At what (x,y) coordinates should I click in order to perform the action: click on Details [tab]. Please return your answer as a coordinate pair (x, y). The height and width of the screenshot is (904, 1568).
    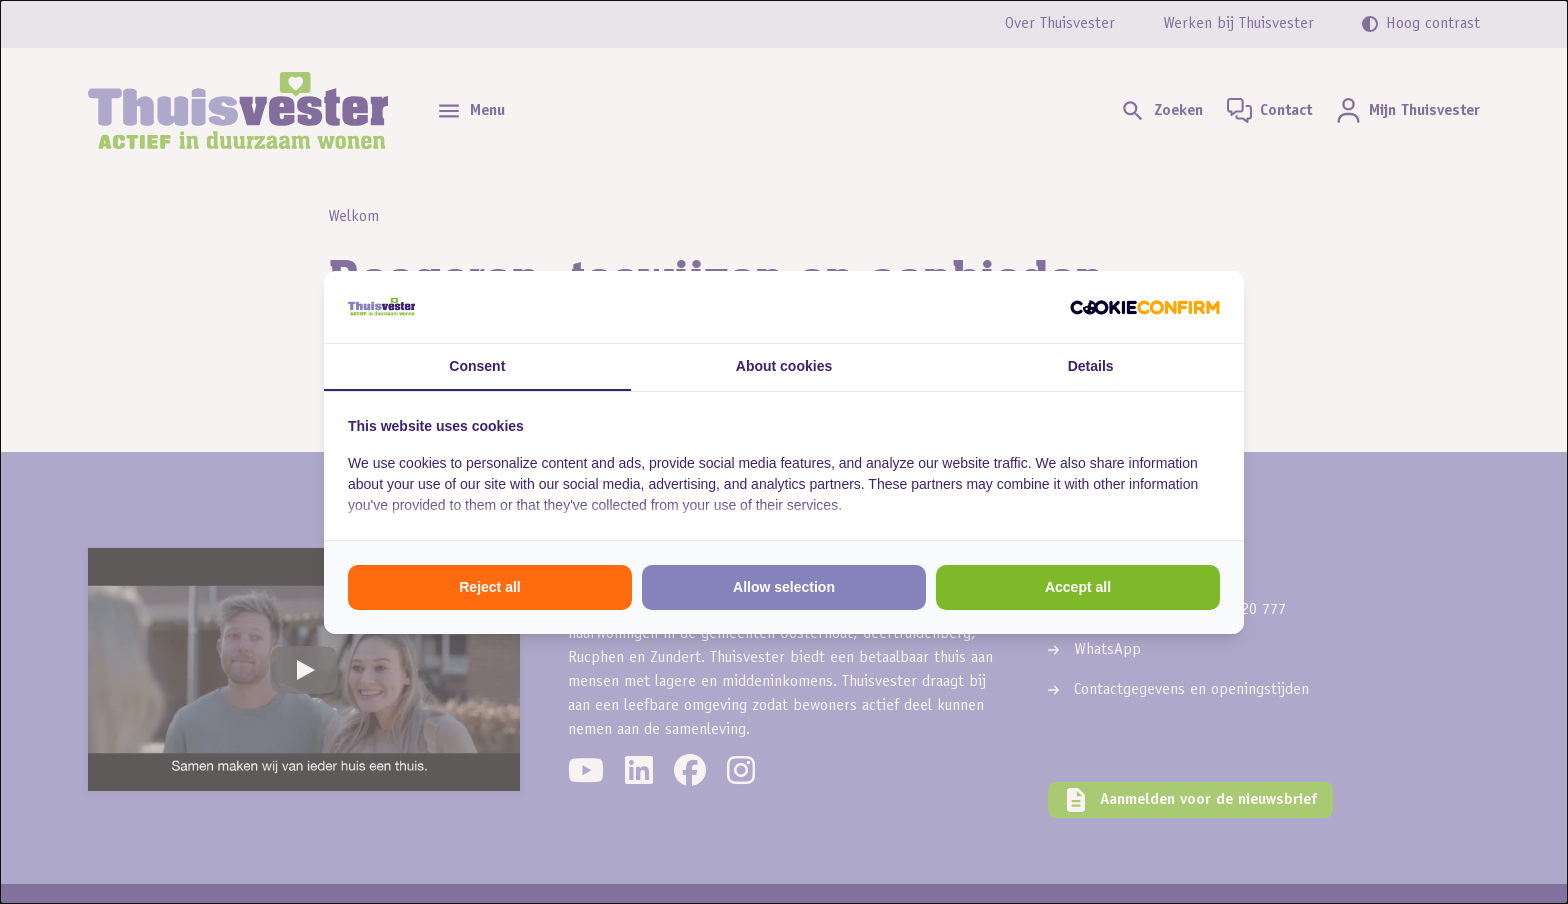
    Looking at the image, I should click on (1091, 366).